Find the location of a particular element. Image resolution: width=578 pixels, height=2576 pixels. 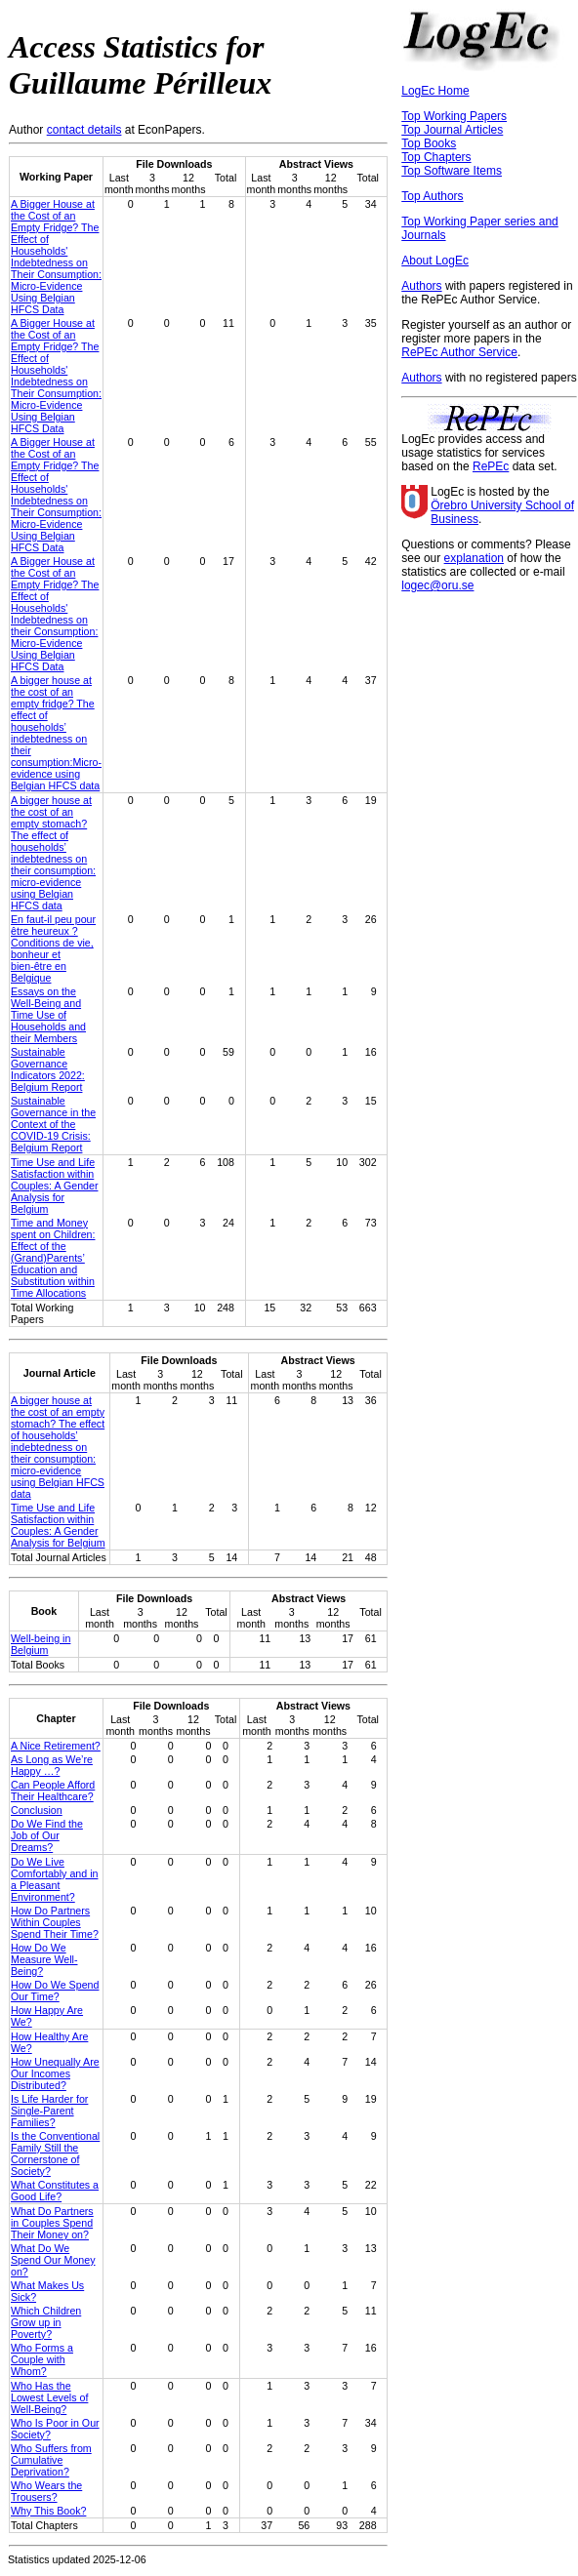

Do We Find the Job of Our Dreams? is located at coordinates (47, 1835).